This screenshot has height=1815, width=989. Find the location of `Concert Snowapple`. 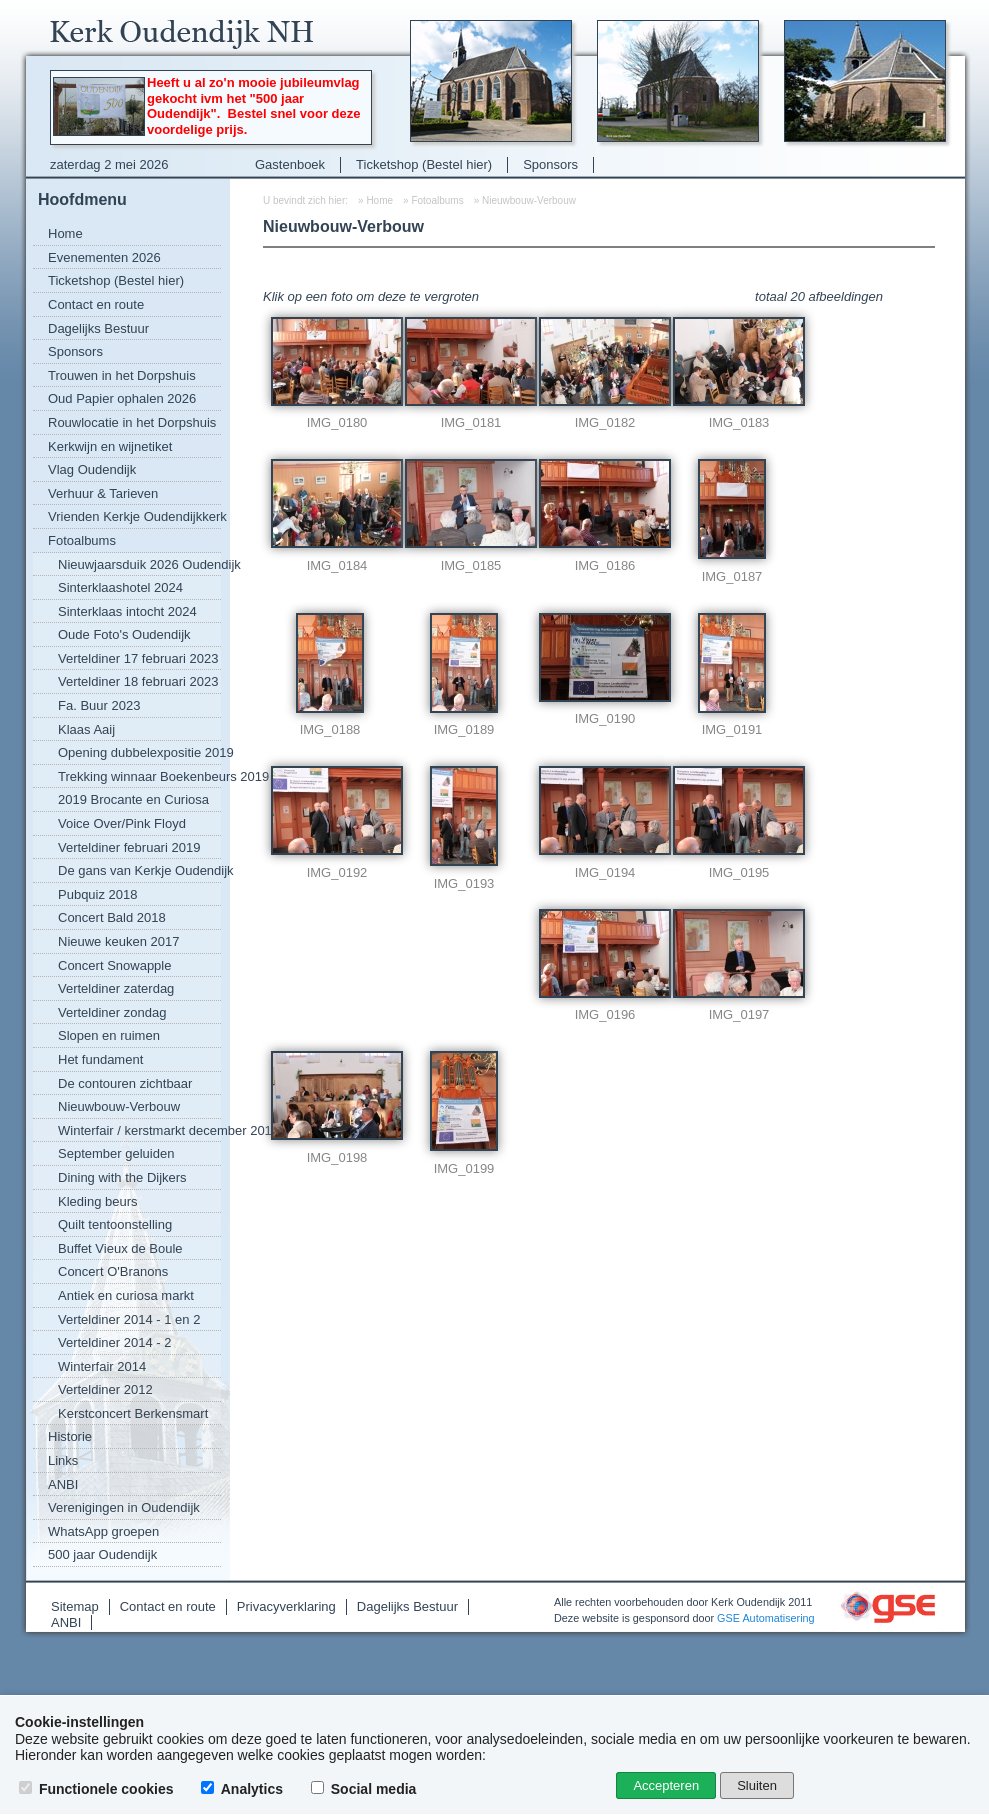

Concert Snowapple is located at coordinates (114, 965).